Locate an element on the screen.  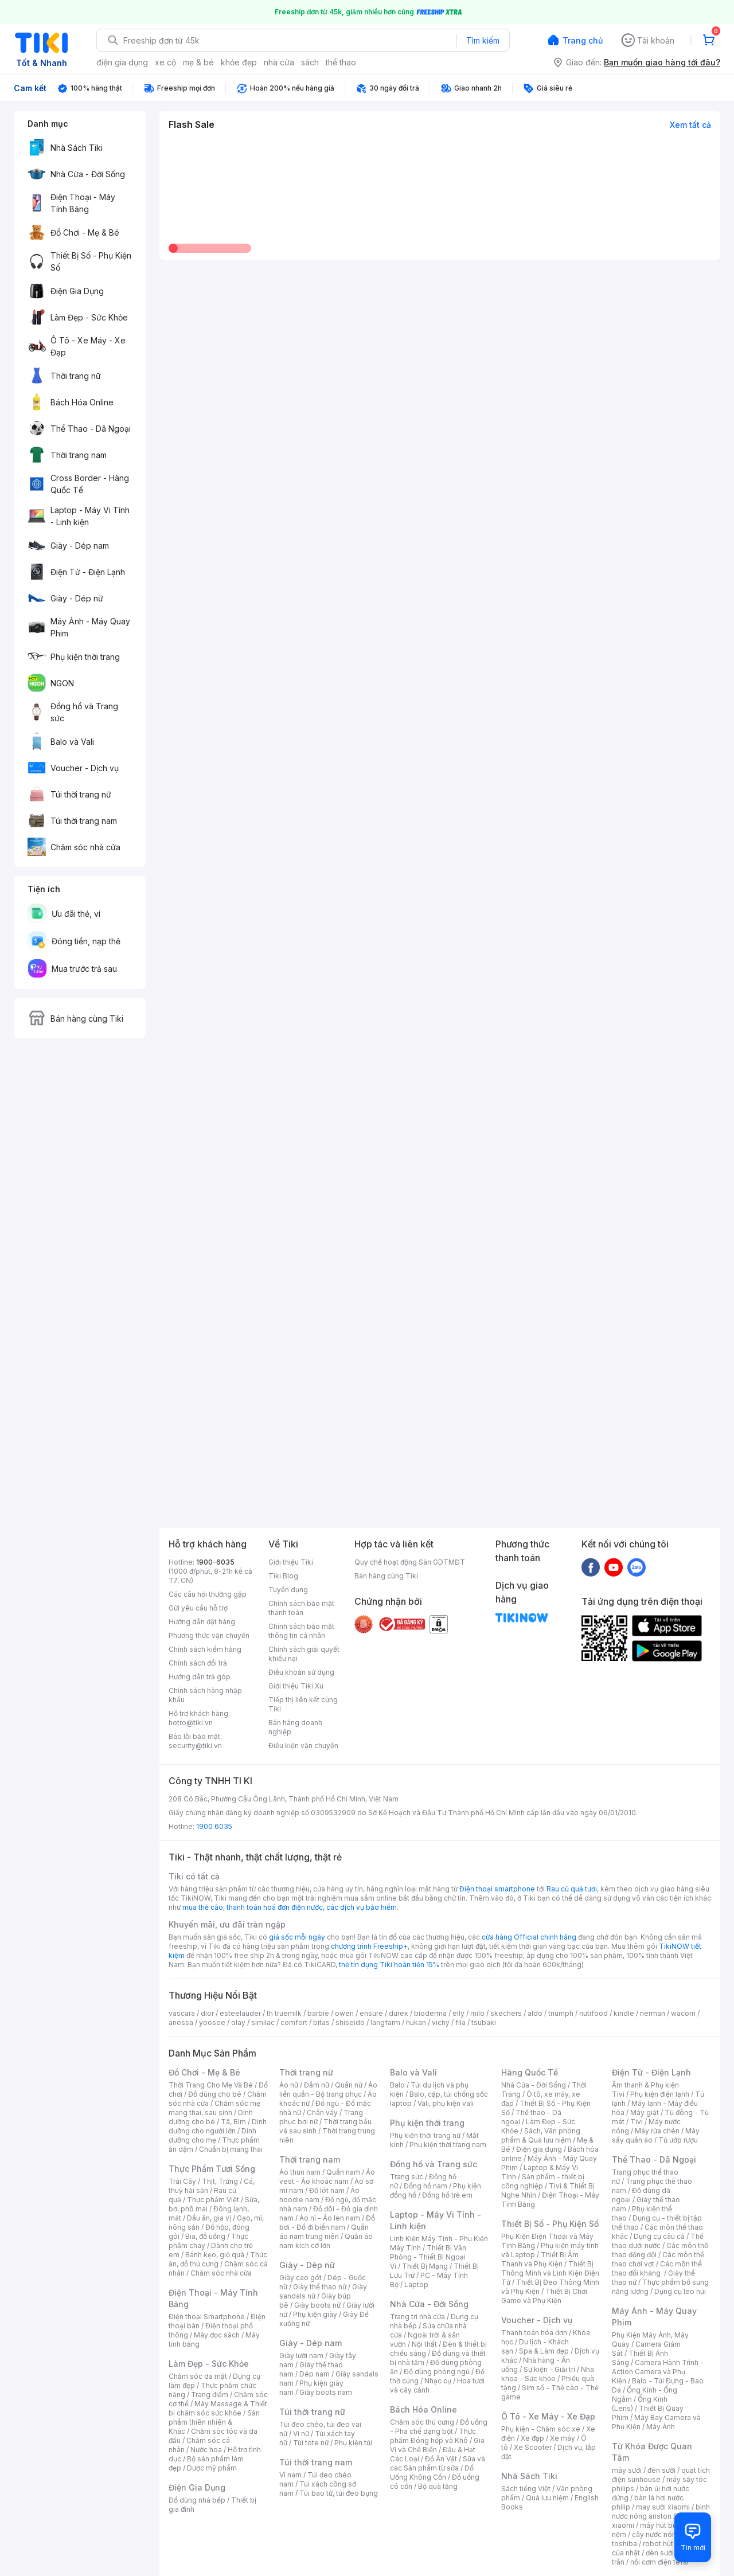
skechers is located at coordinates (506, 2013).